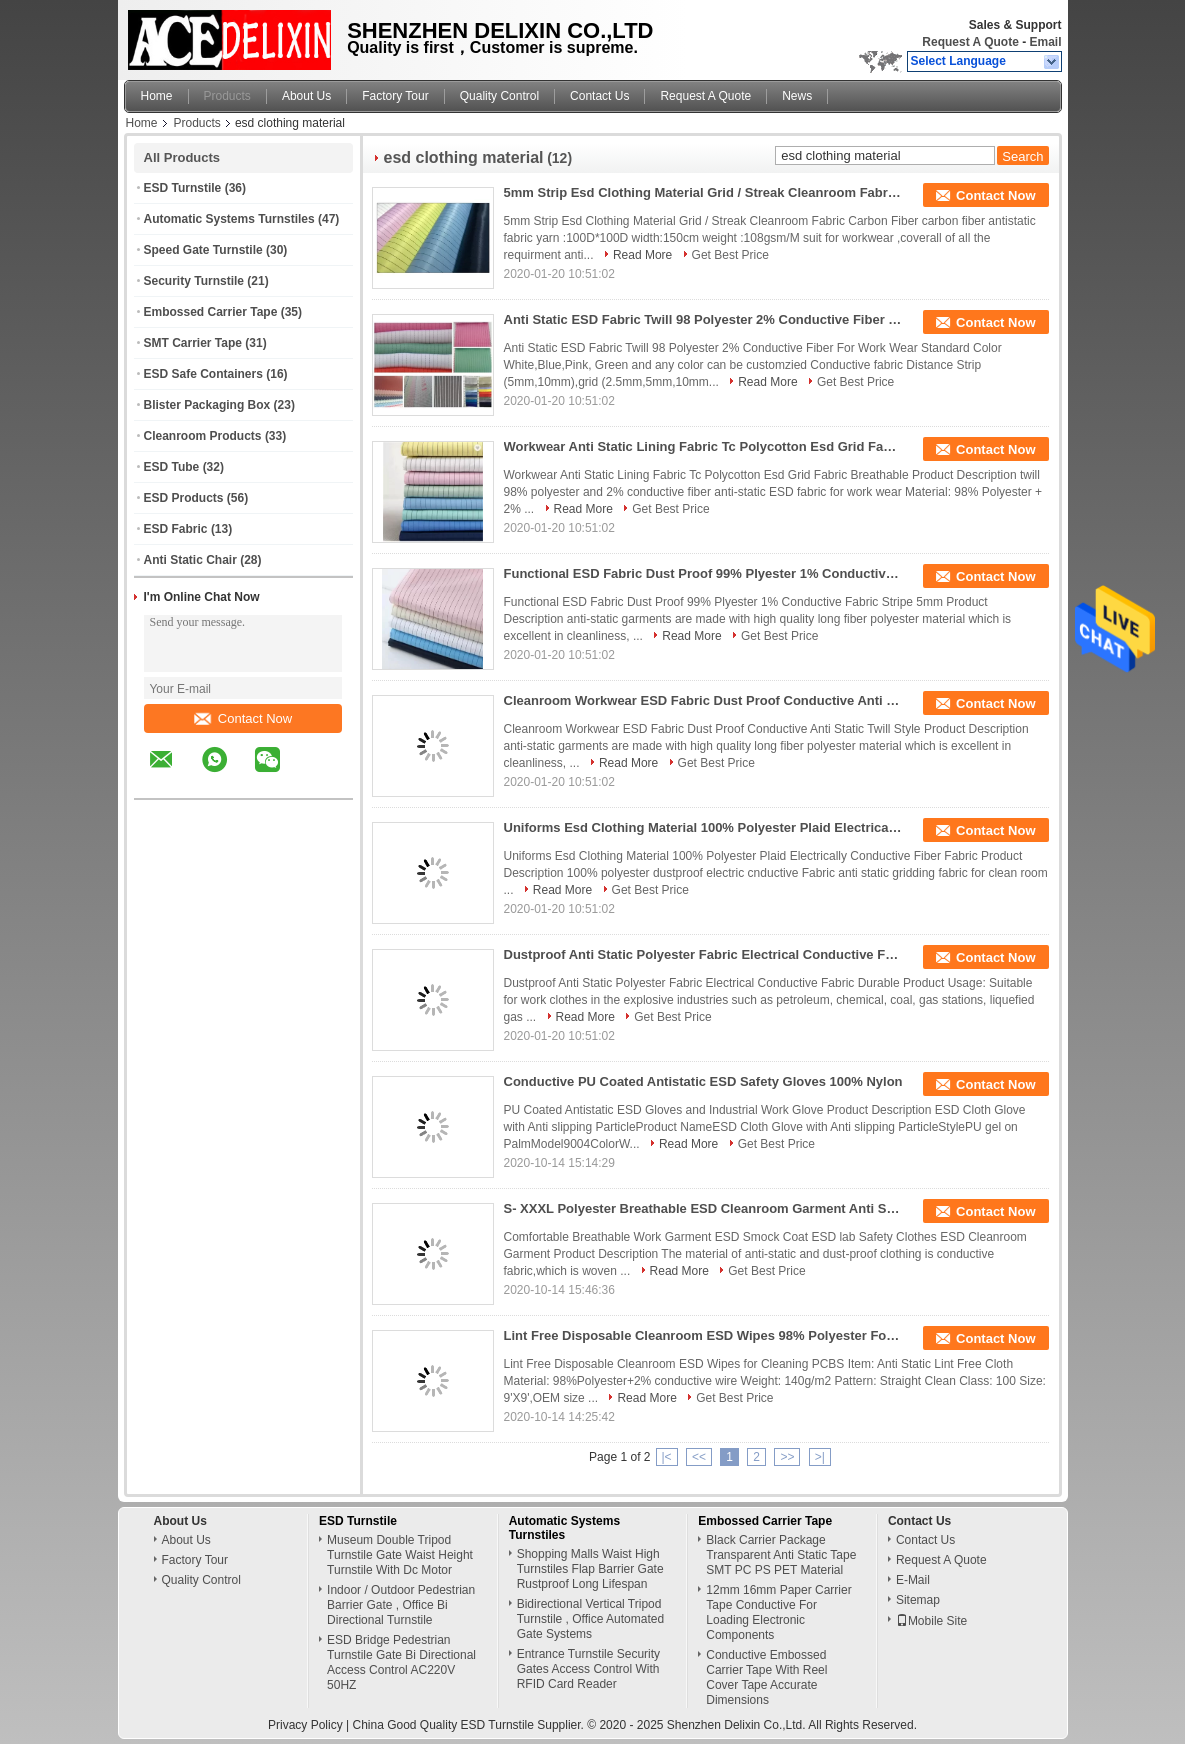 This screenshot has height=1744, width=1185. What do you see at coordinates (918, 1600) in the screenshot?
I see `Sitemap` at bounding box center [918, 1600].